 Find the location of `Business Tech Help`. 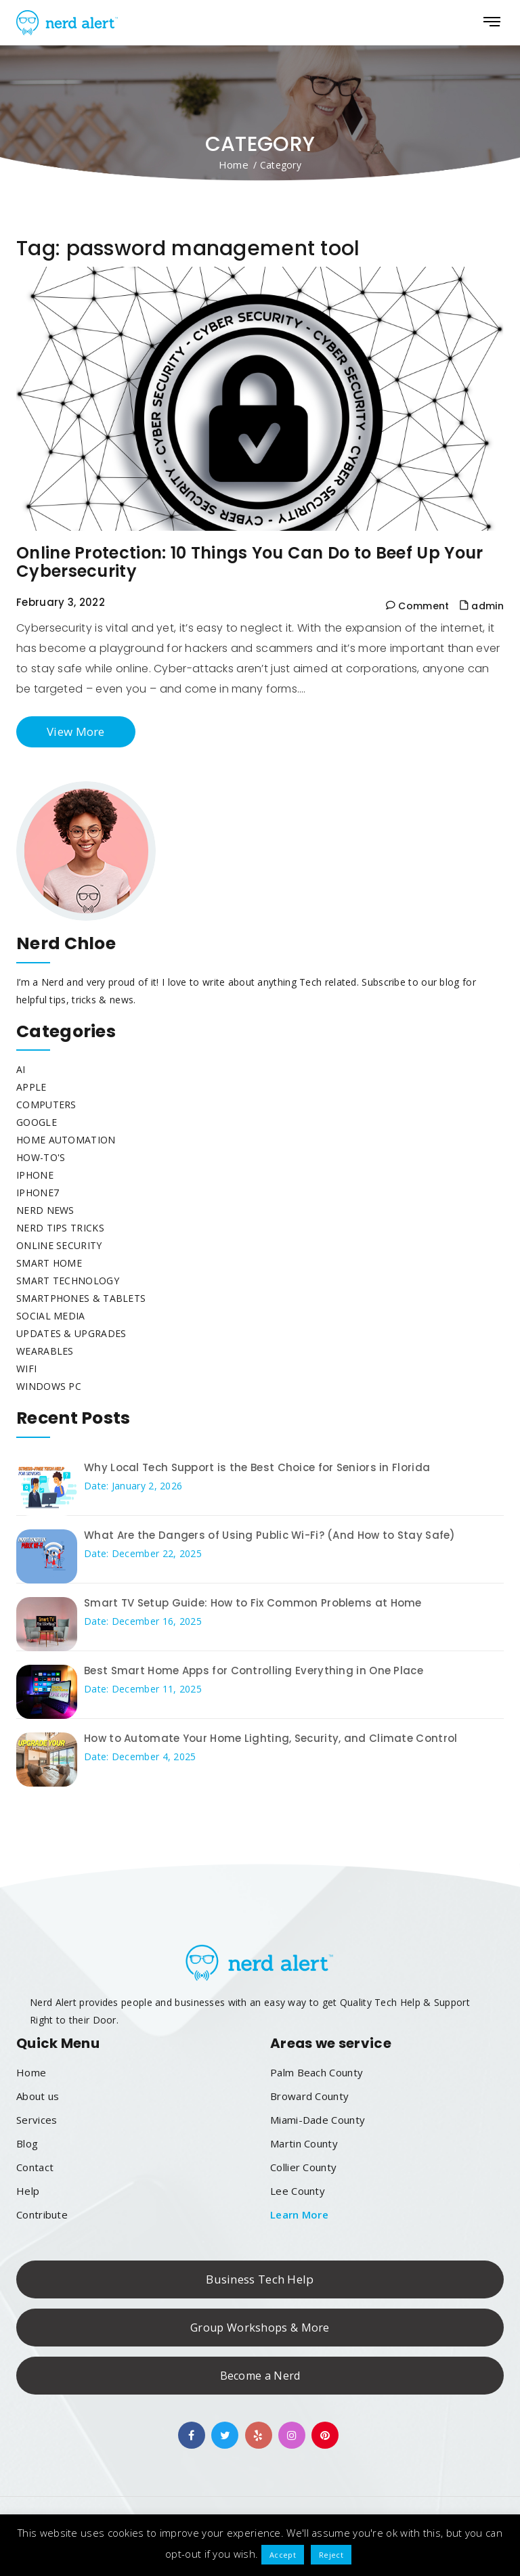

Business Tech Help is located at coordinates (259, 2279).